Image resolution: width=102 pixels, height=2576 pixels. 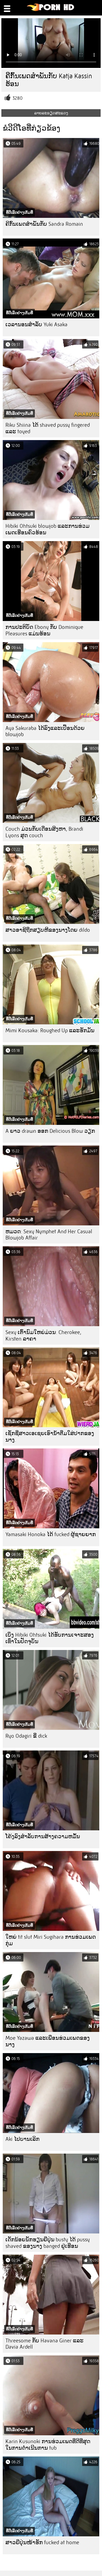 What do you see at coordinates (42, 1836) in the screenshot?
I see `ໂຄ້ງລົງສໍາລັບການສ້າງຄວາມຫມັ້ນ` at bounding box center [42, 1836].